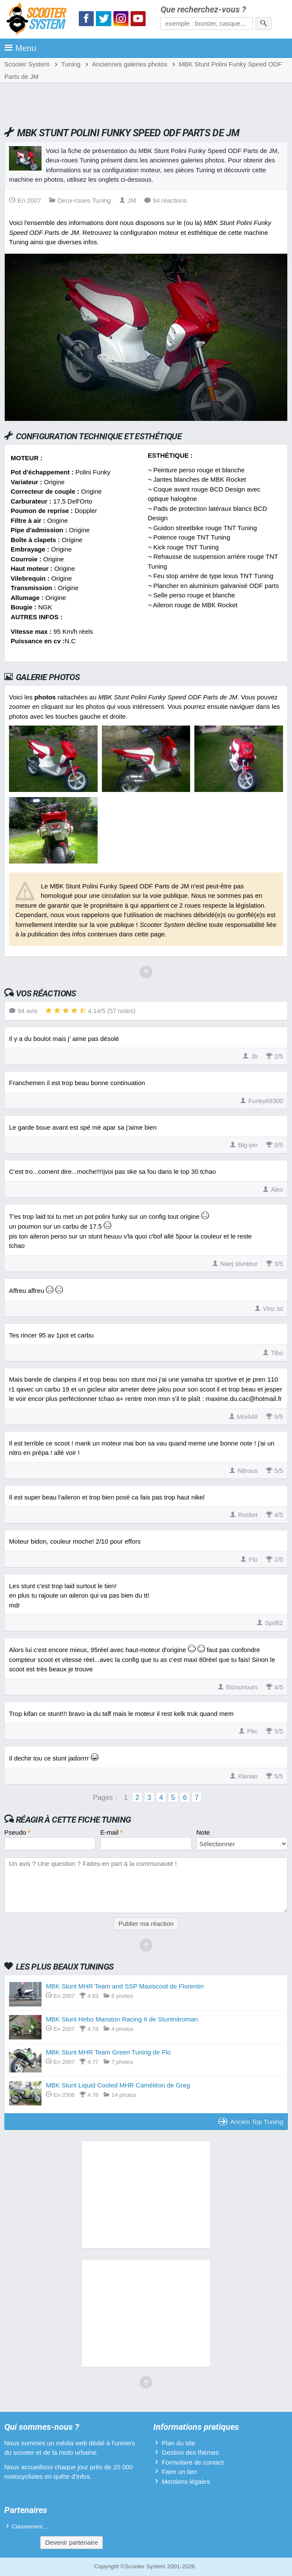 The height and width of the screenshot is (2576, 292). Describe the element at coordinates (20, 48) in the screenshot. I see `Menu` at that location.